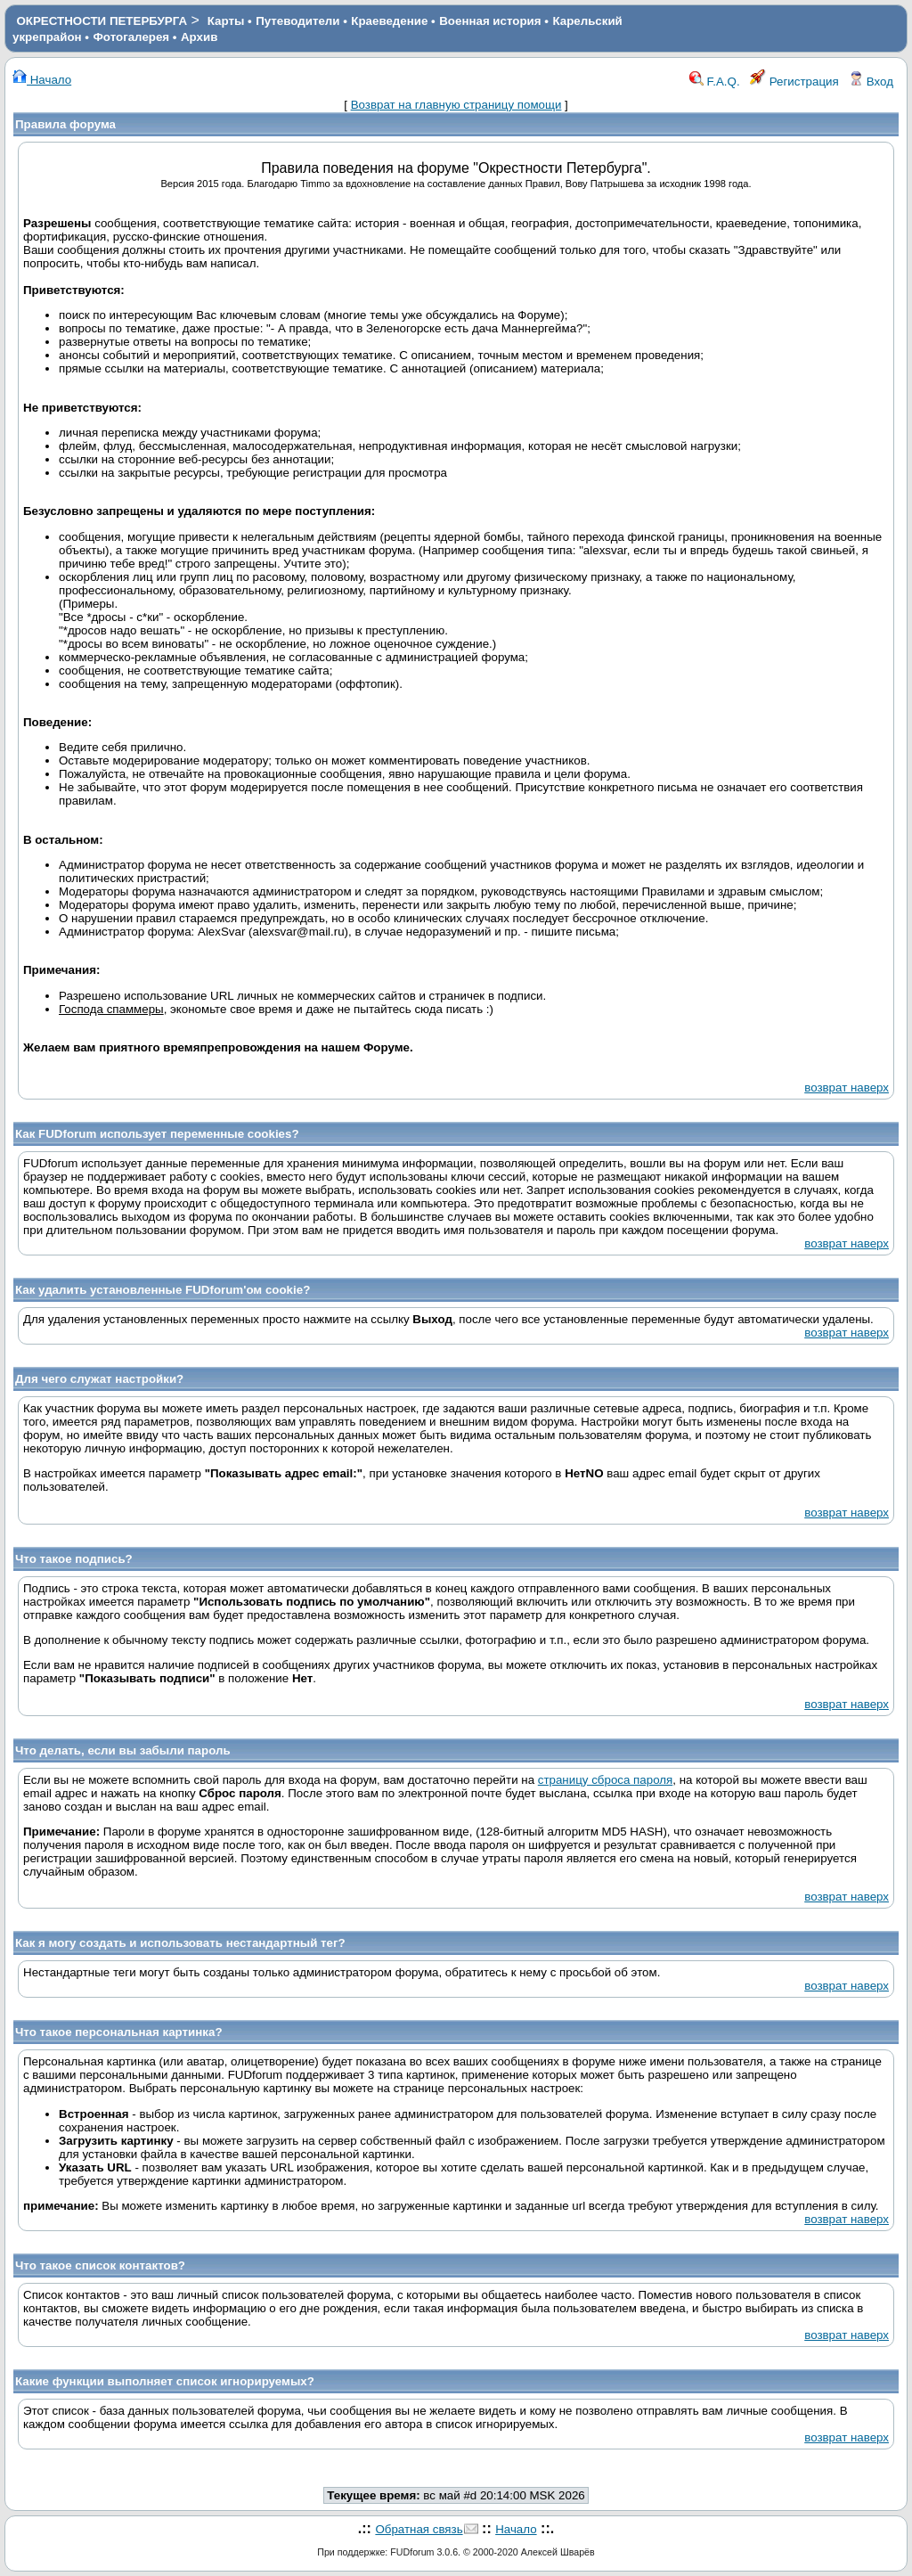 This screenshot has height=2576, width=912. What do you see at coordinates (714, 81) in the screenshot?
I see `F.A.Q.` at bounding box center [714, 81].